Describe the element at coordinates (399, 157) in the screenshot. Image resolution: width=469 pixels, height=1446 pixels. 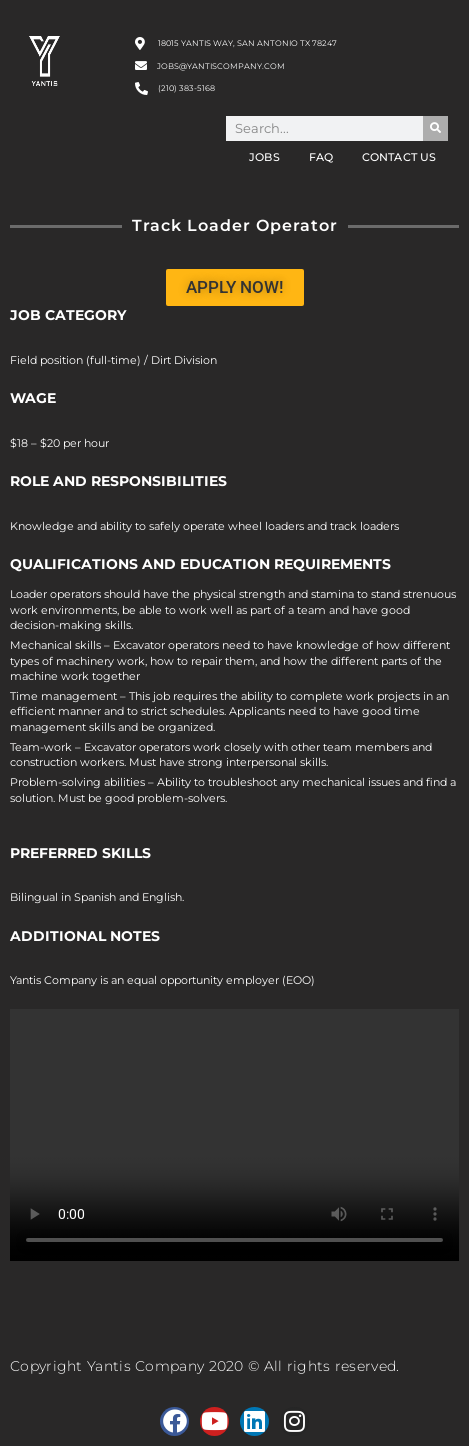
I see `Contact Us` at that location.